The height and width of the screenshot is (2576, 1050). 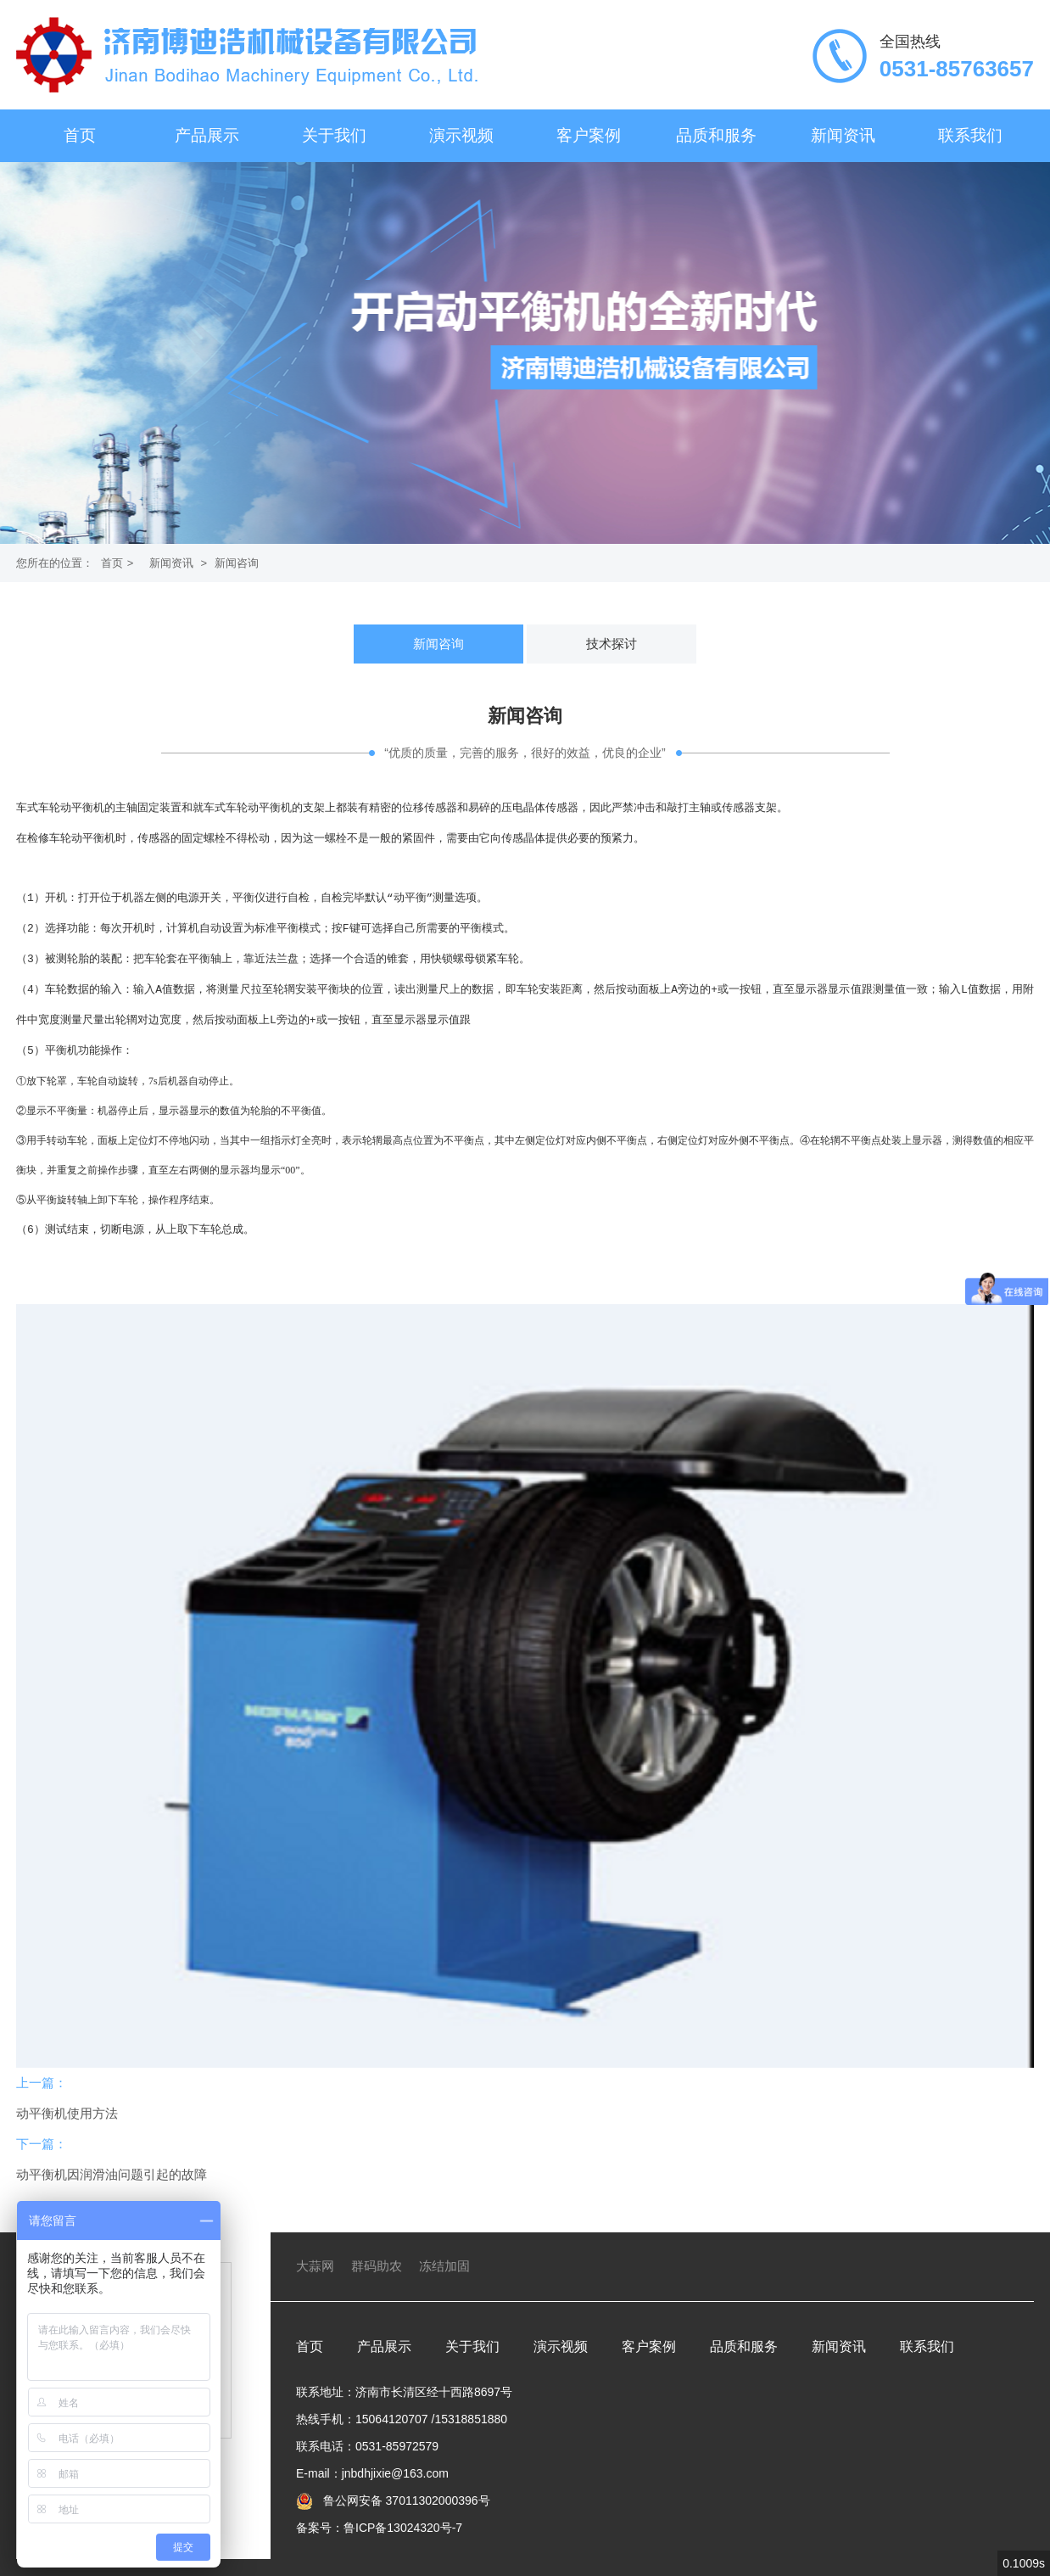 I want to click on 动平衡机使用方法, so click(x=67, y=2096).